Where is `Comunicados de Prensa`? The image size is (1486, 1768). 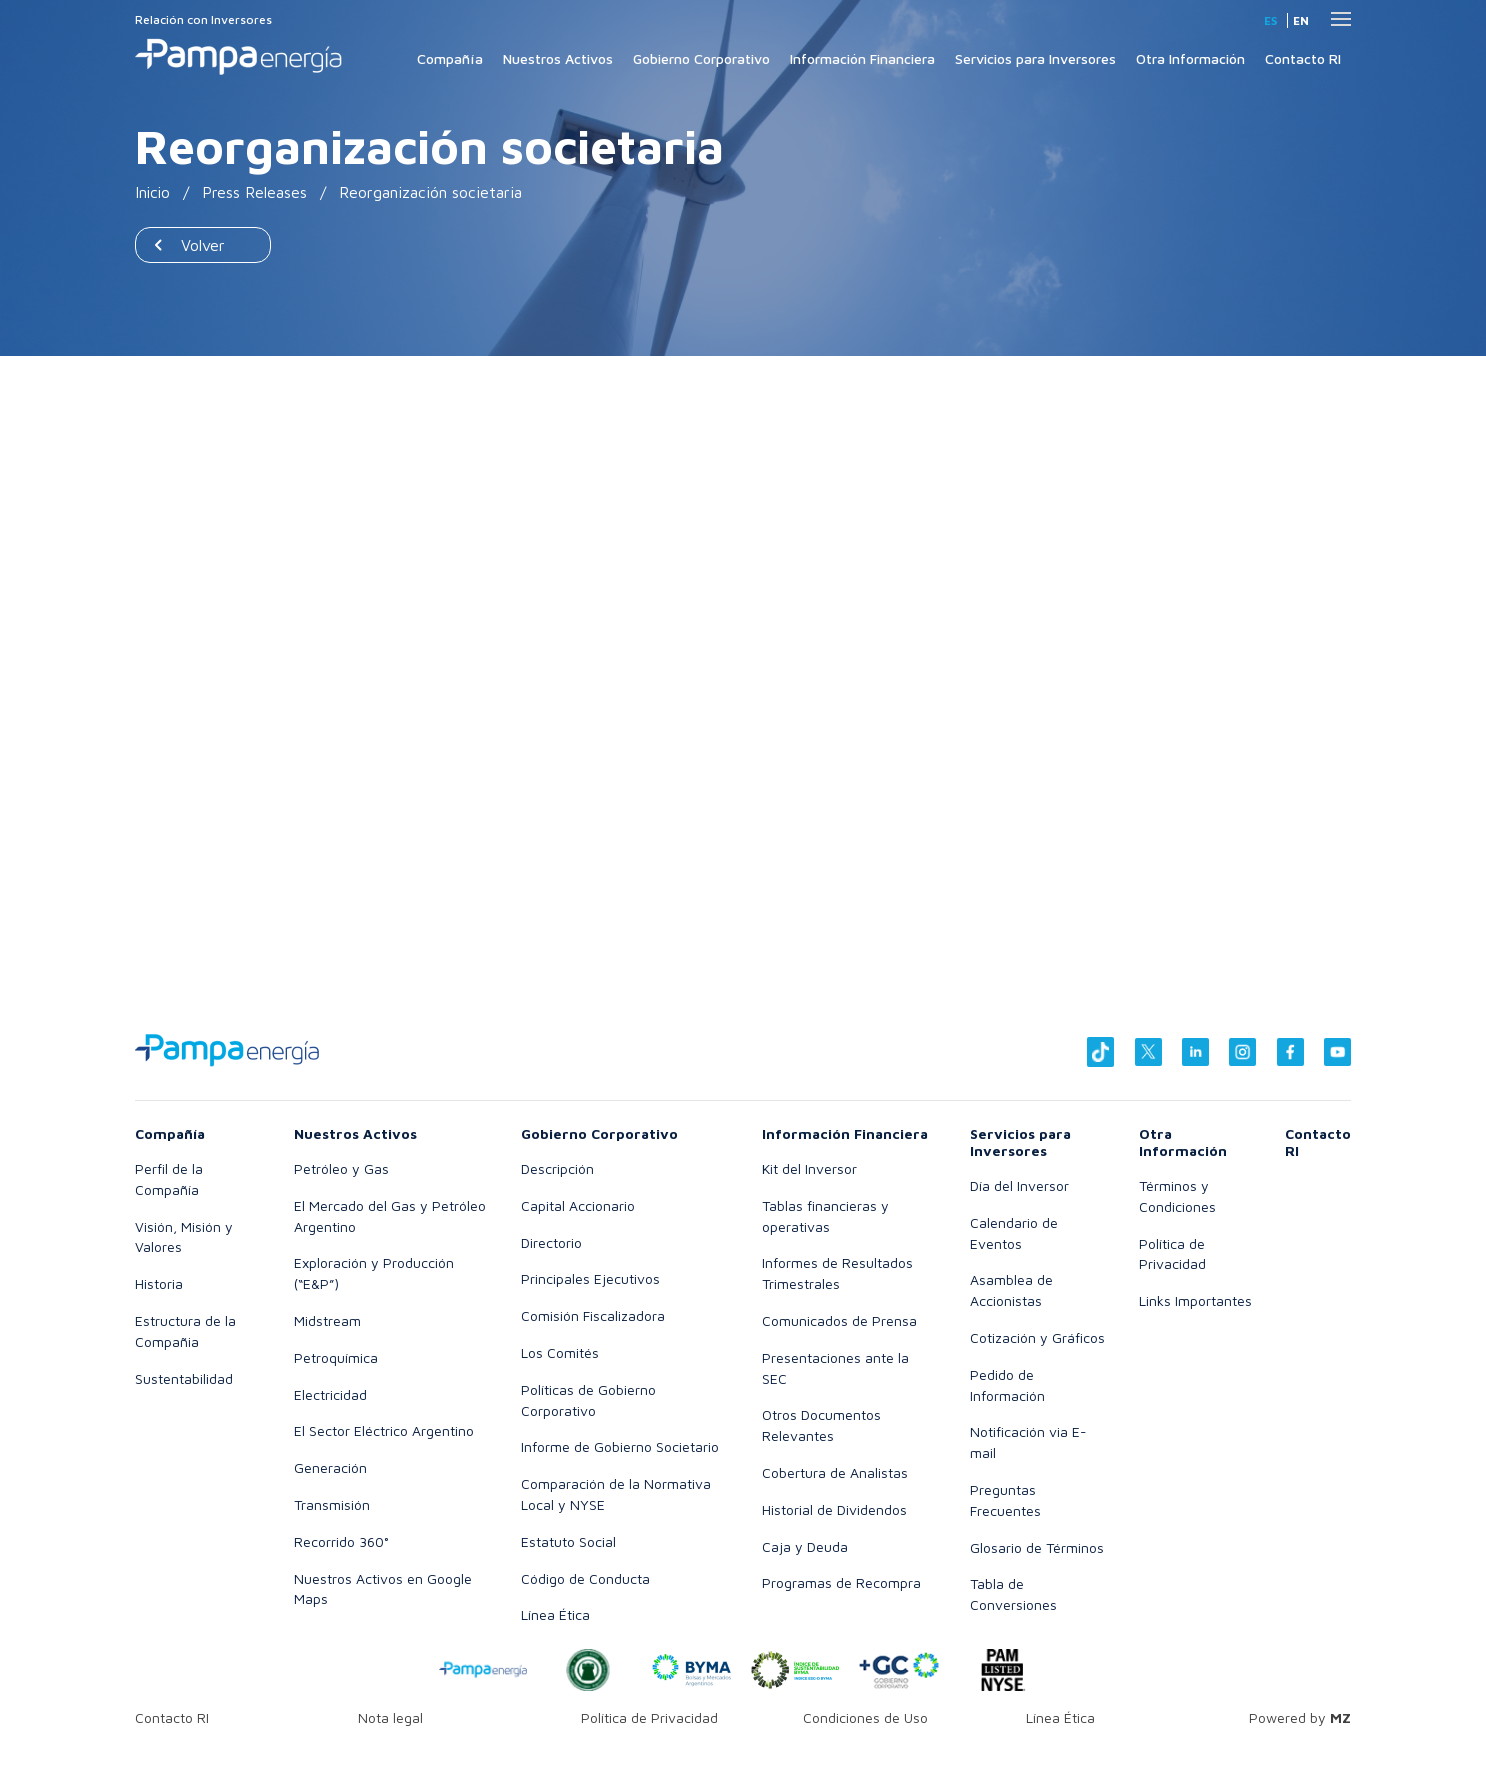
Comunicados de Prensa is located at coordinates (839, 1320).